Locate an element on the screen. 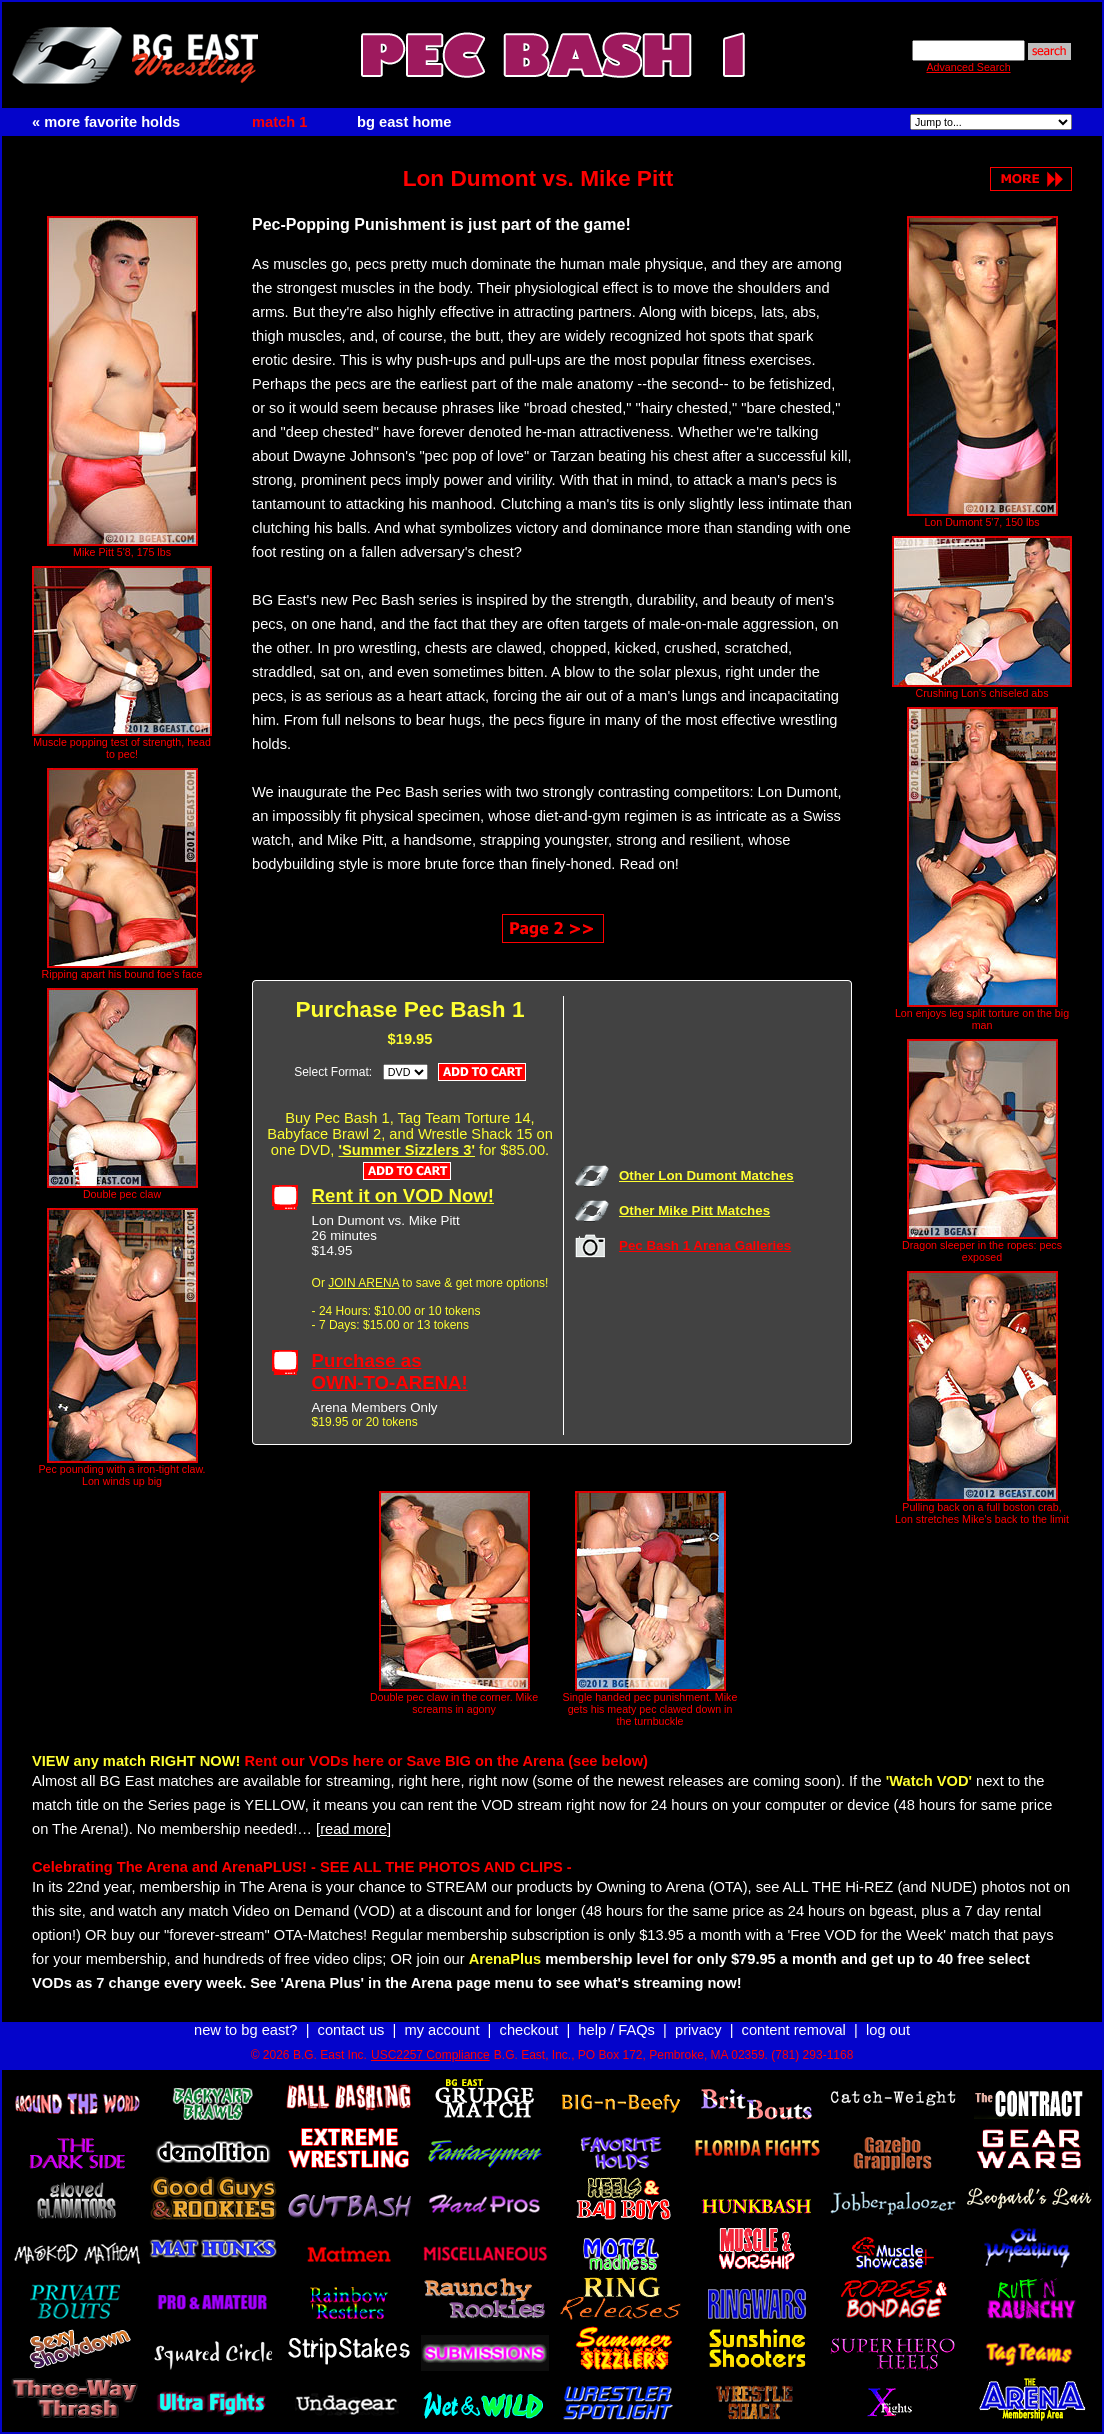  USC2257 Compliance is located at coordinates (430, 2055).